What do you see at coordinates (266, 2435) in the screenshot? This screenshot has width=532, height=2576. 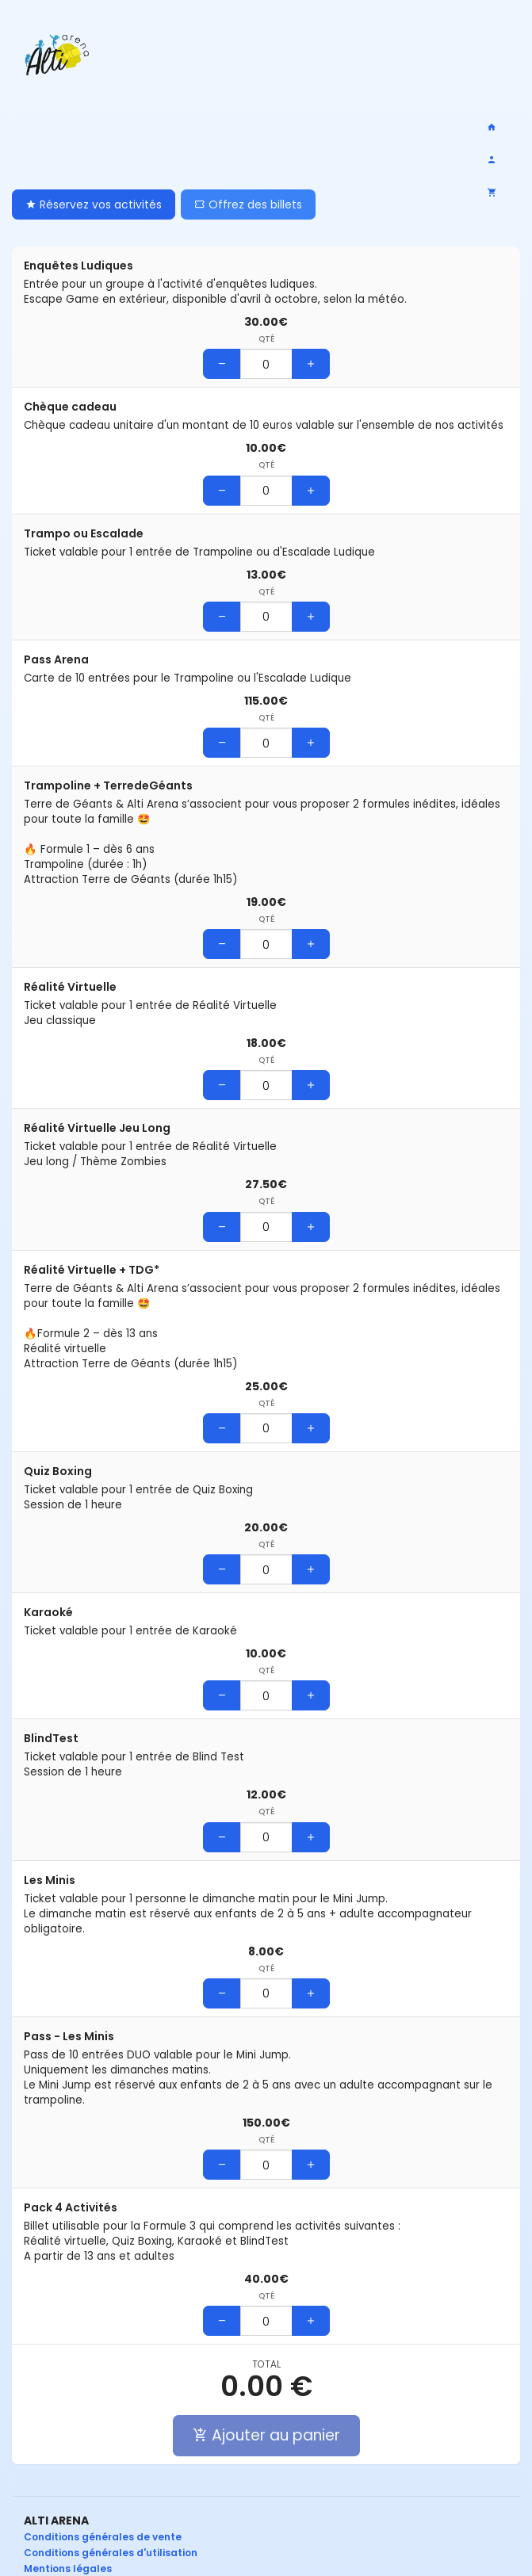 I see `Ajouter au panier` at bounding box center [266, 2435].